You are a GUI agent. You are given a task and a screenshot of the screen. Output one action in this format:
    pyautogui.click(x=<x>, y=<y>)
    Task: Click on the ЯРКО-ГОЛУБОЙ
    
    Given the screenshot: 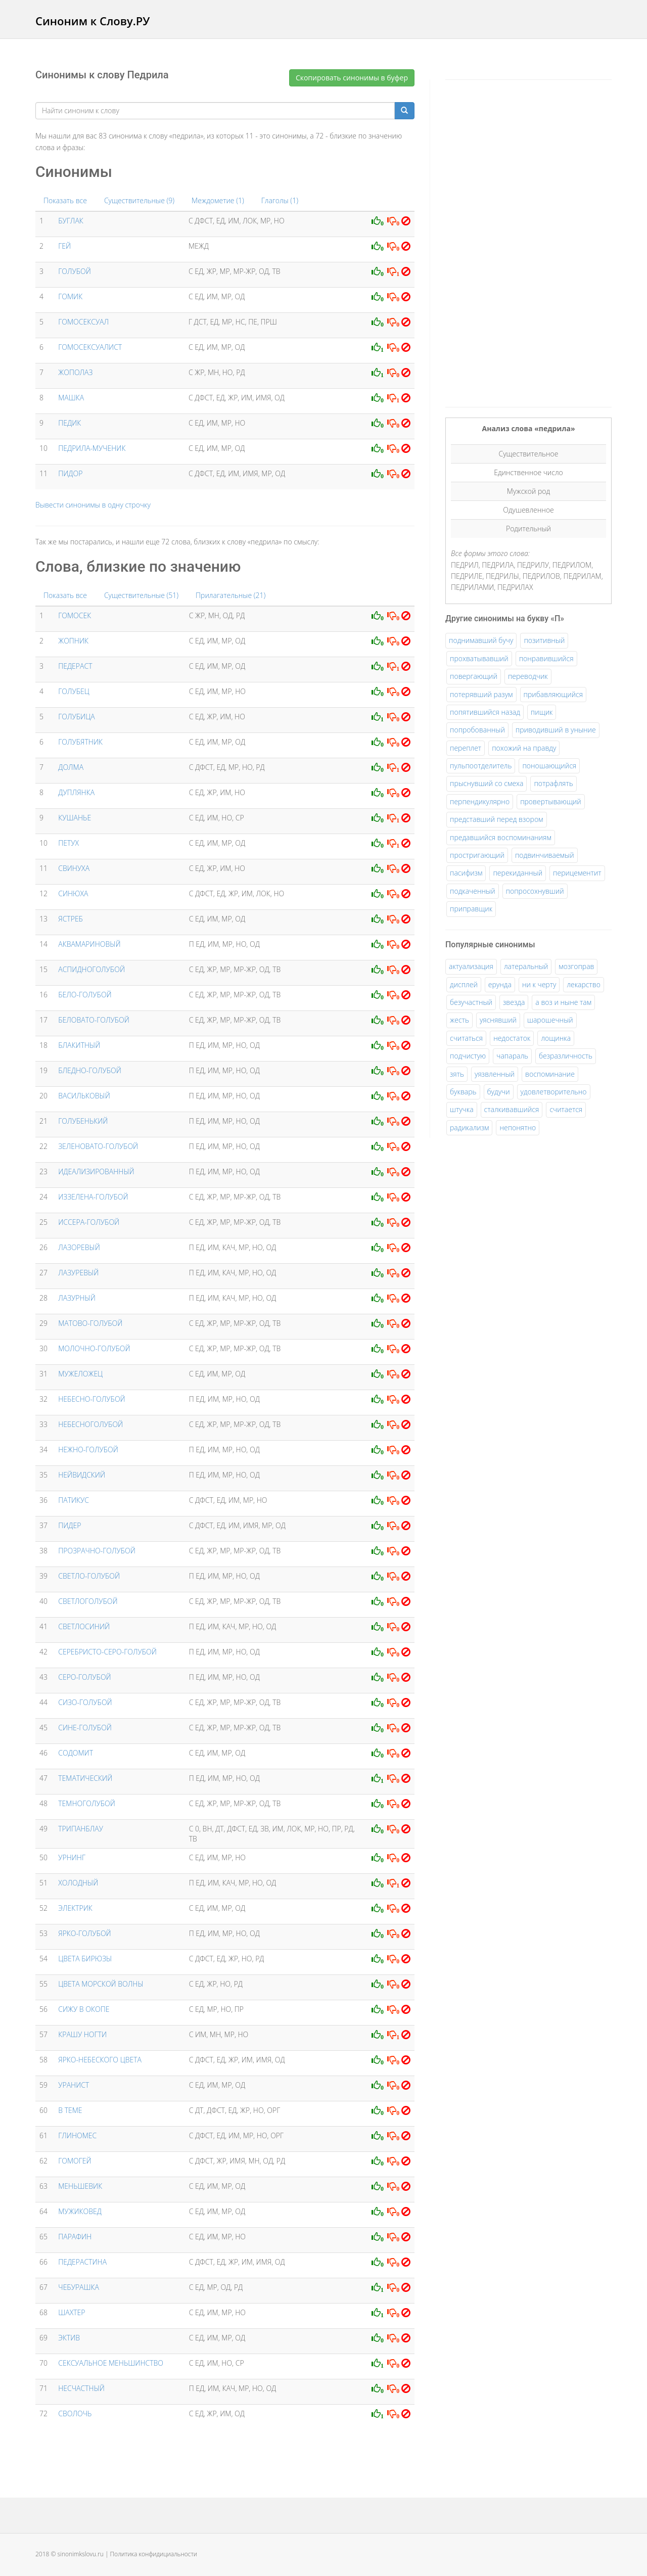 What is the action you would take?
    pyautogui.click(x=84, y=1933)
    